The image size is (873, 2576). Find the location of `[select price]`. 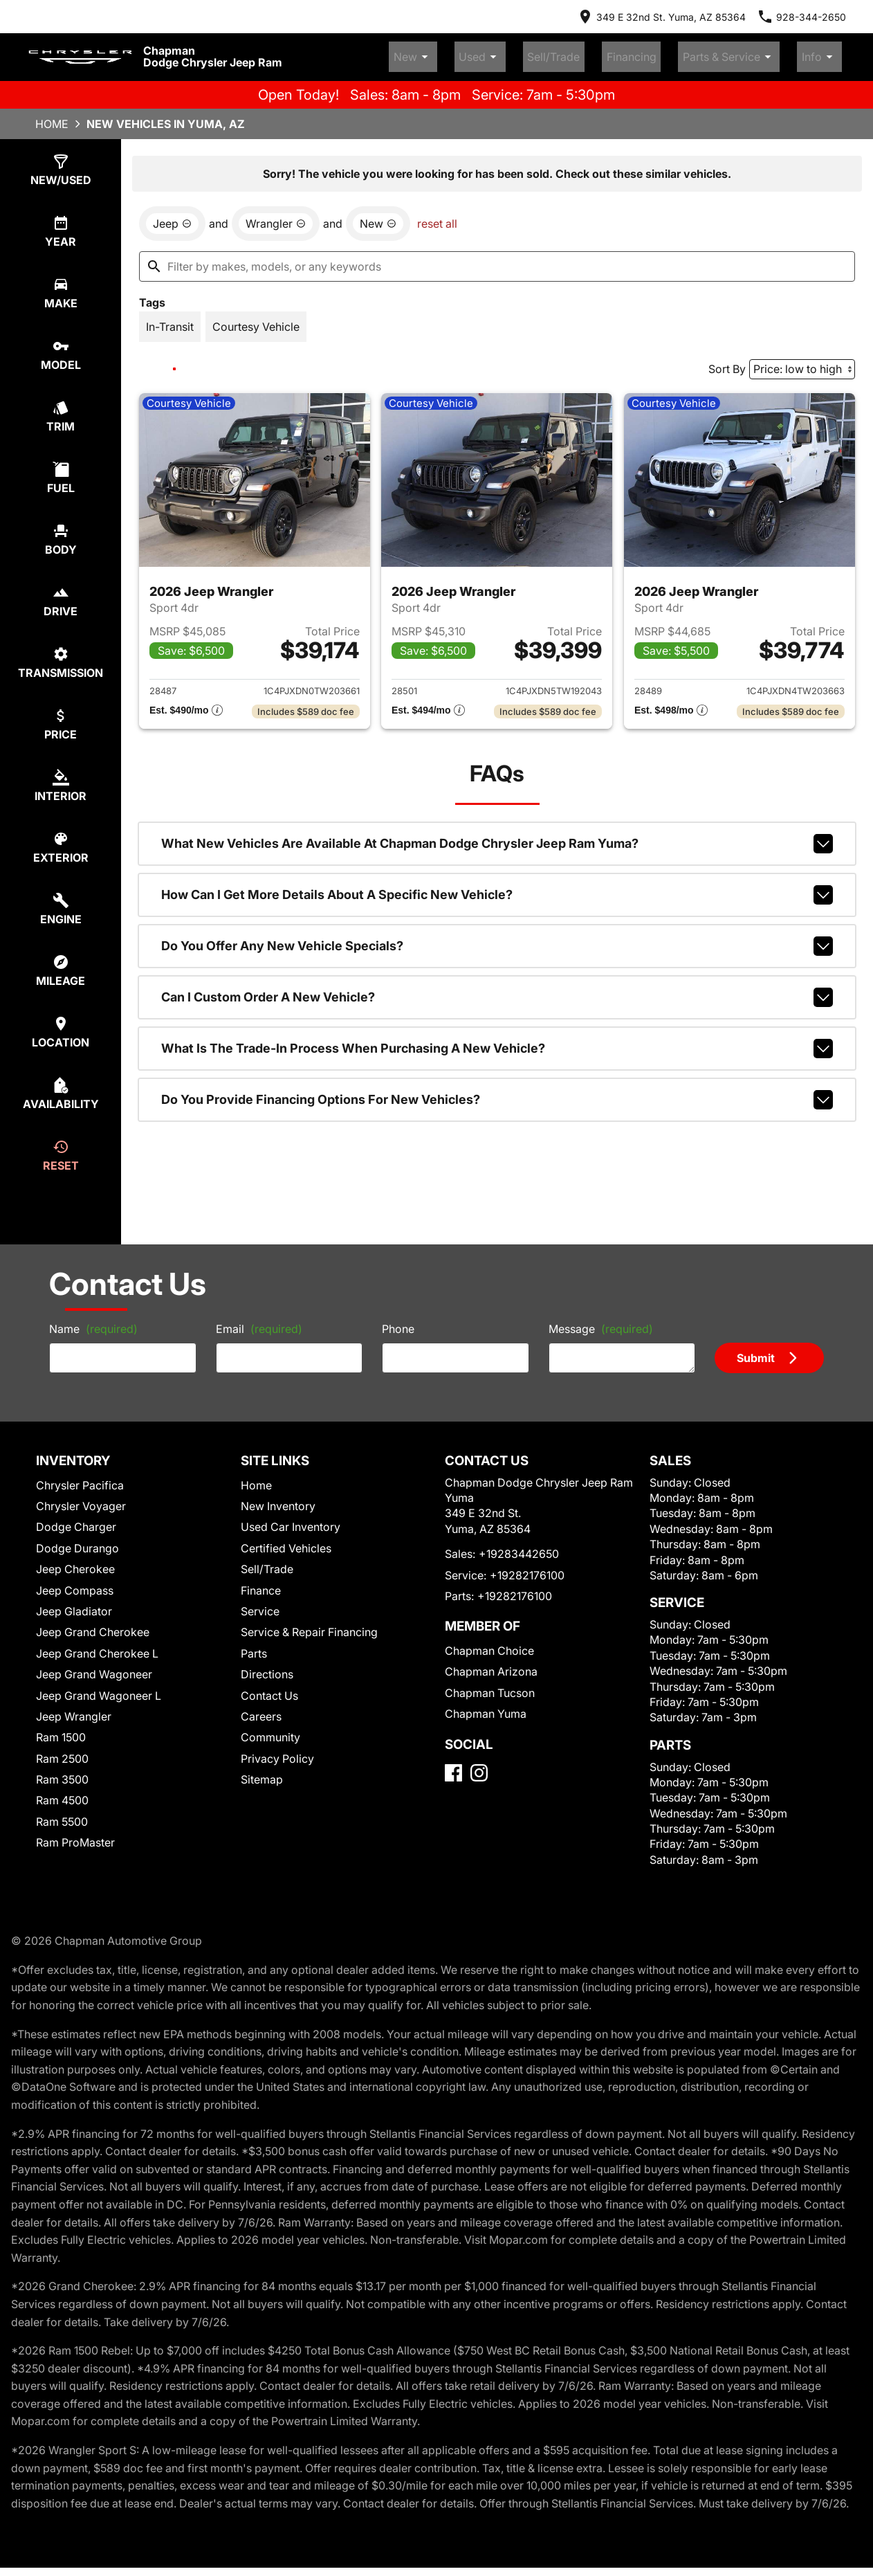

[select price] is located at coordinates (60, 718).